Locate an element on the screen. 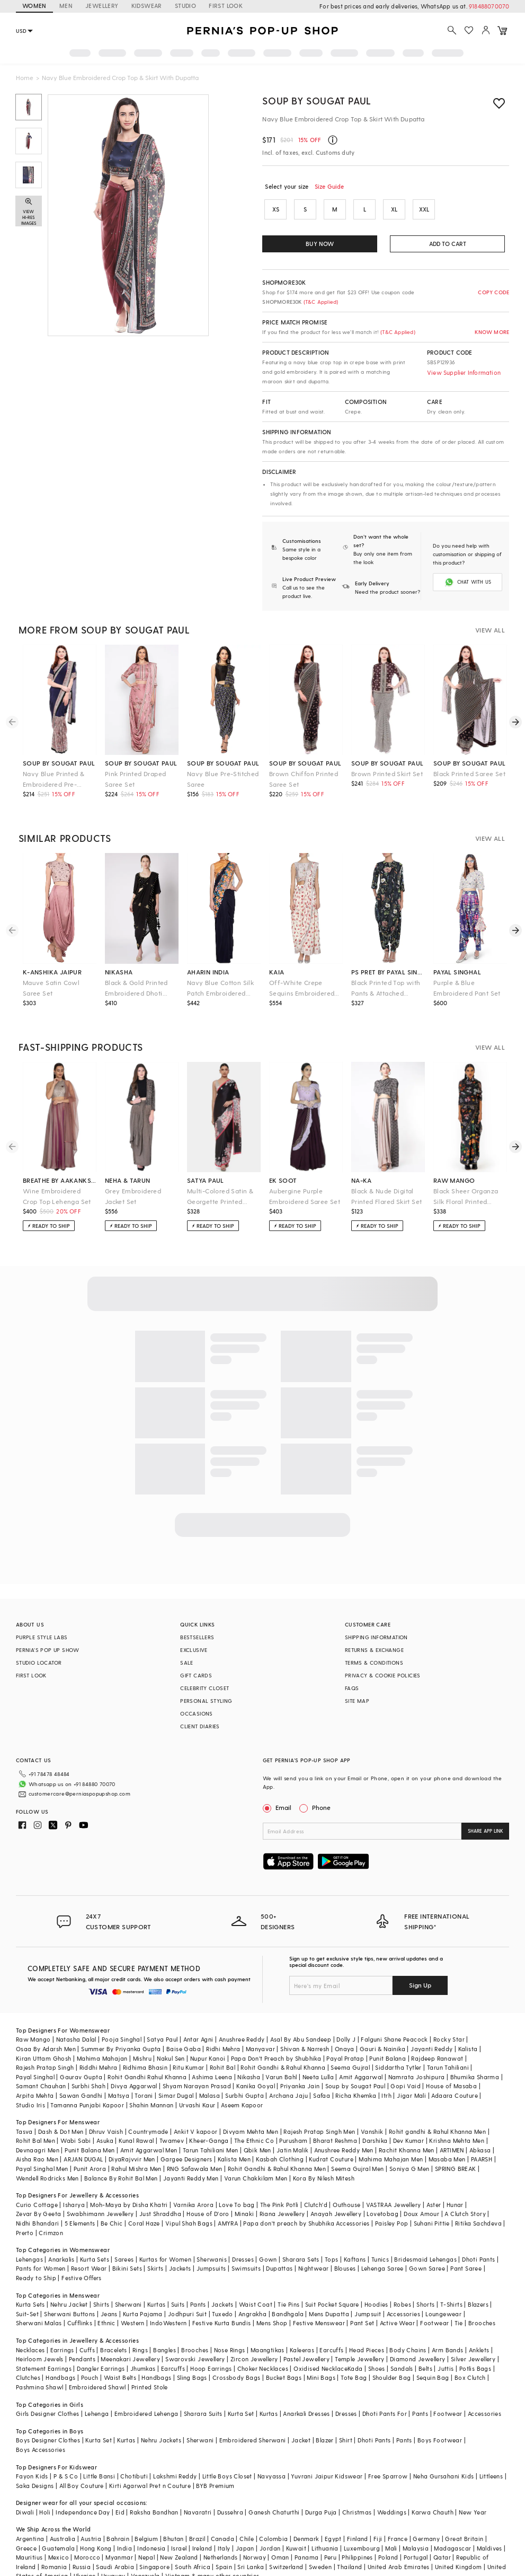 The height and width of the screenshot is (2576, 525). Dhoti Pants For is located at coordinates (384, 2388).